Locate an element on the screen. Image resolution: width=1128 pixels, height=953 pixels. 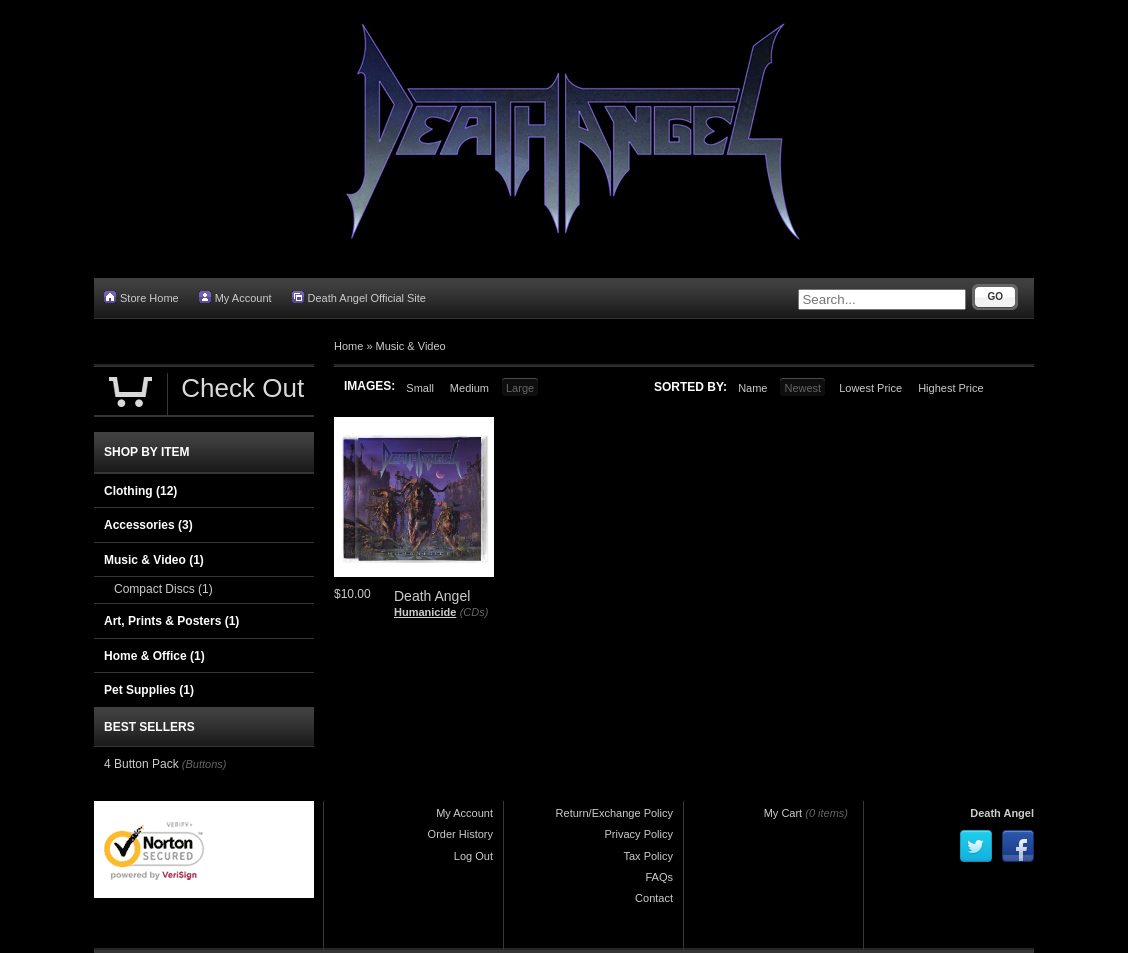
4 Button Pack is located at coordinates (141, 764).